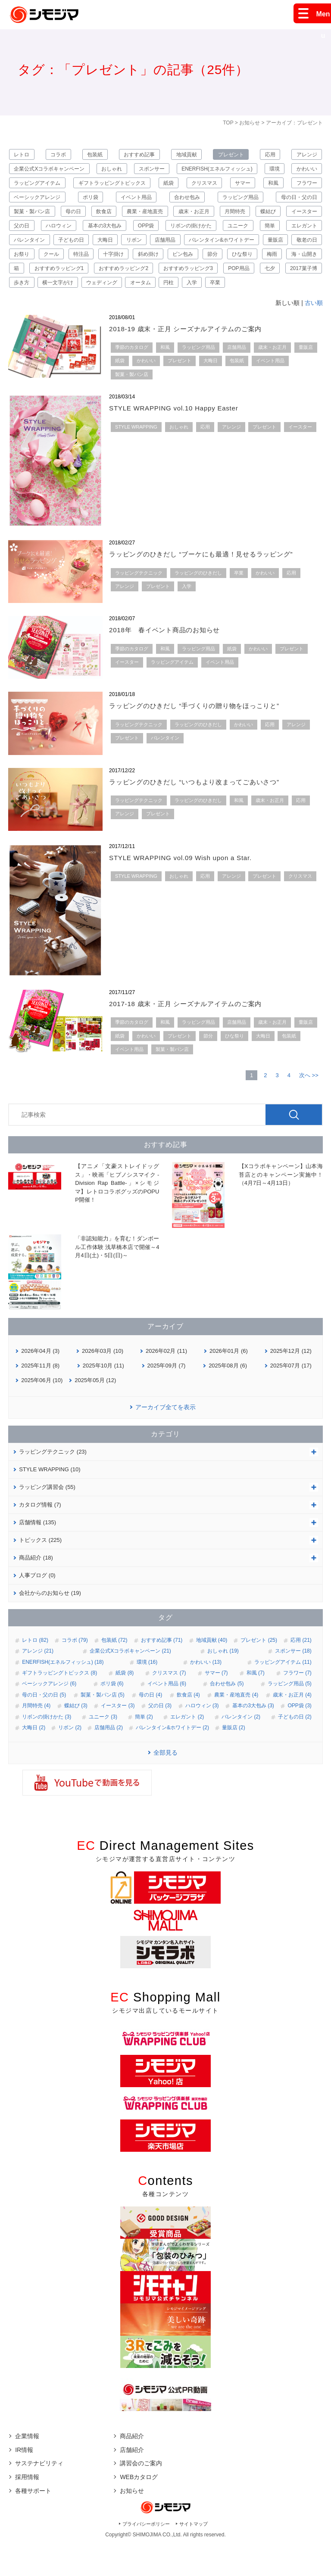 Image resolution: width=331 pixels, height=2576 pixels. What do you see at coordinates (232, 251) in the screenshot?
I see `大晦日` at bounding box center [232, 251].